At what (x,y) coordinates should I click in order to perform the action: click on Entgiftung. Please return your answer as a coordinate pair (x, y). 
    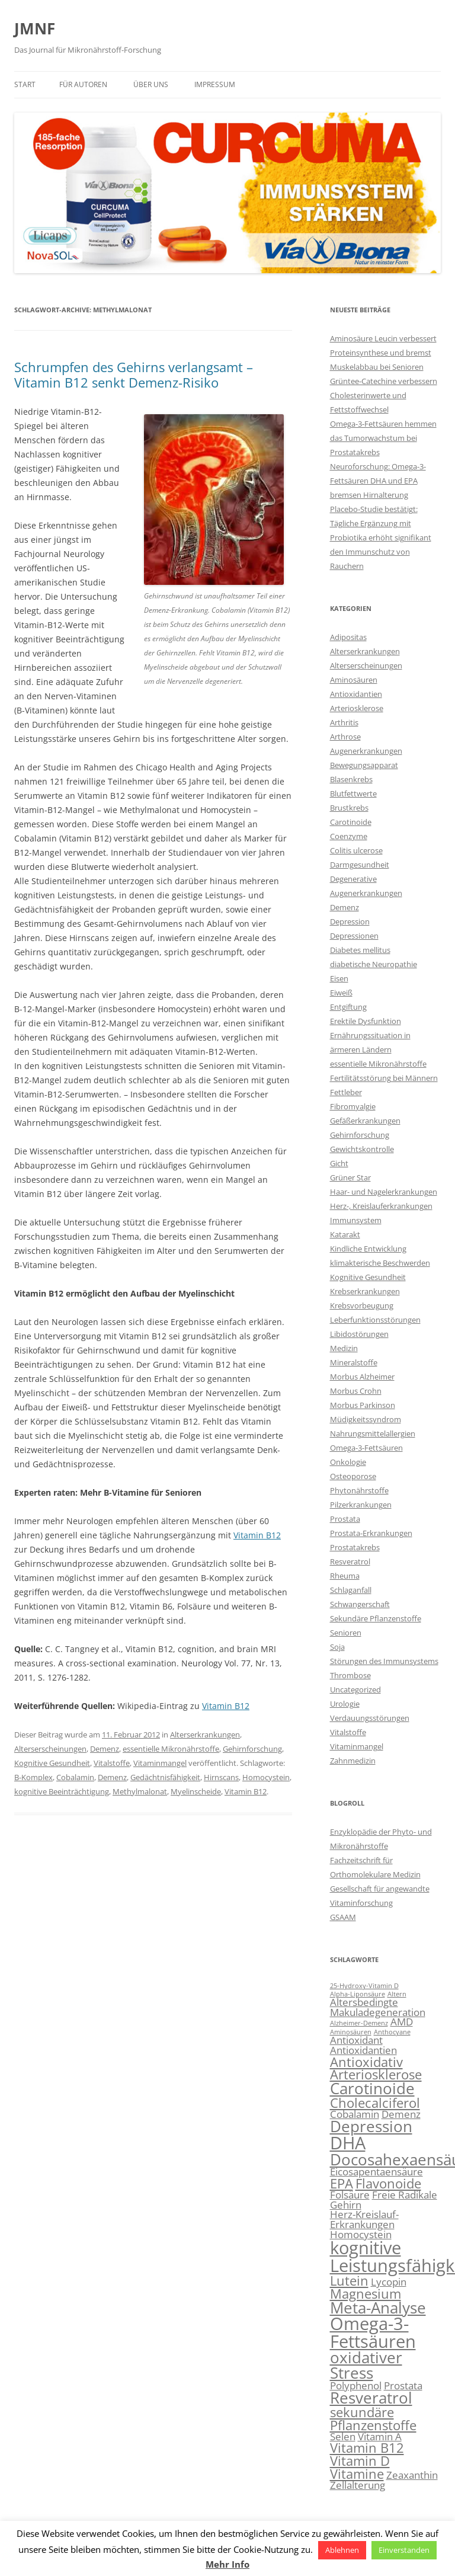
    Looking at the image, I should click on (348, 1006).